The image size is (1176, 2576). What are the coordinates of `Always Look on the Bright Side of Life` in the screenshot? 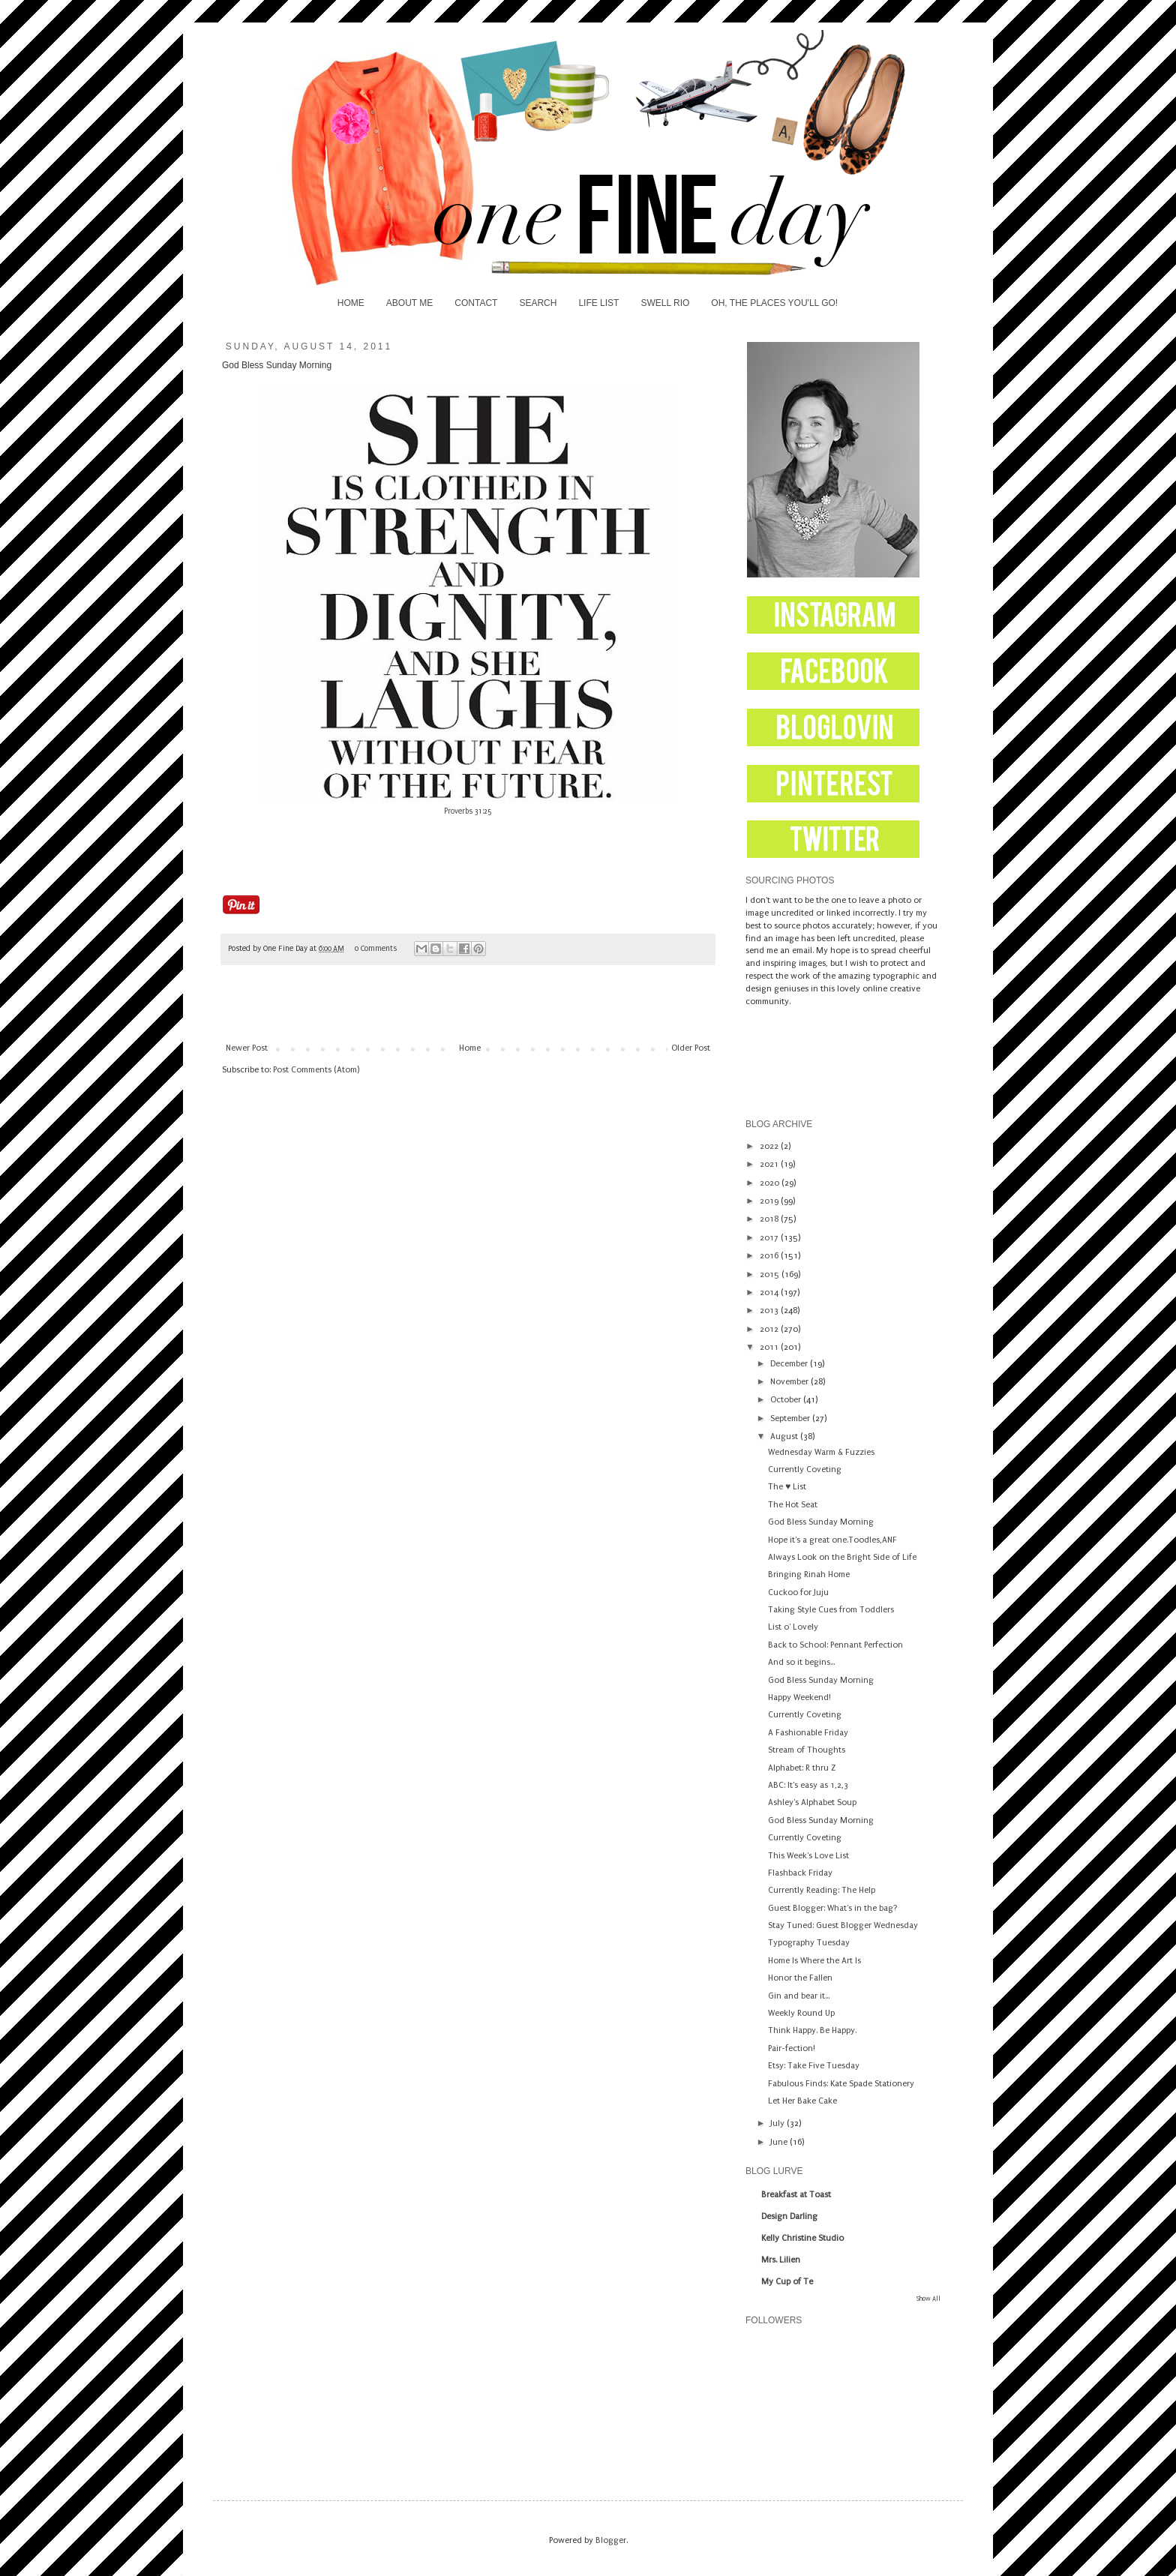 It's located at (842, 1557).